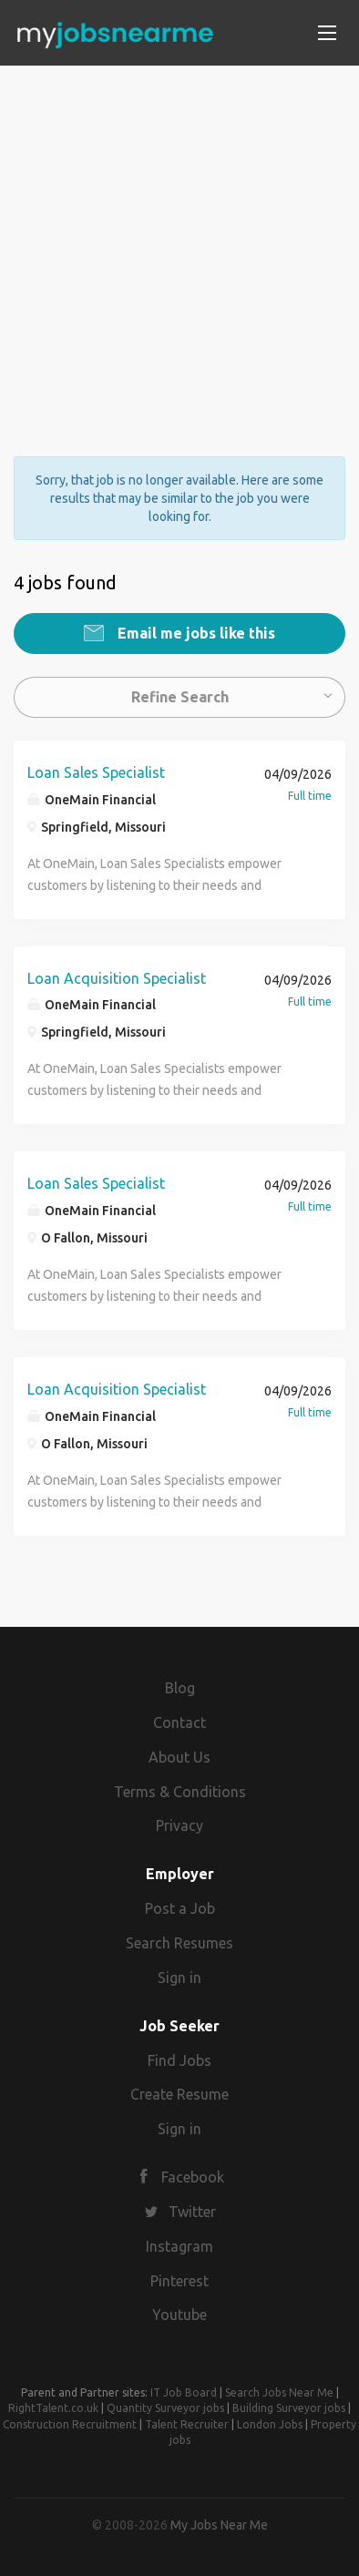  I want to click on RightTalent.co.uk, so click(53, 2408).